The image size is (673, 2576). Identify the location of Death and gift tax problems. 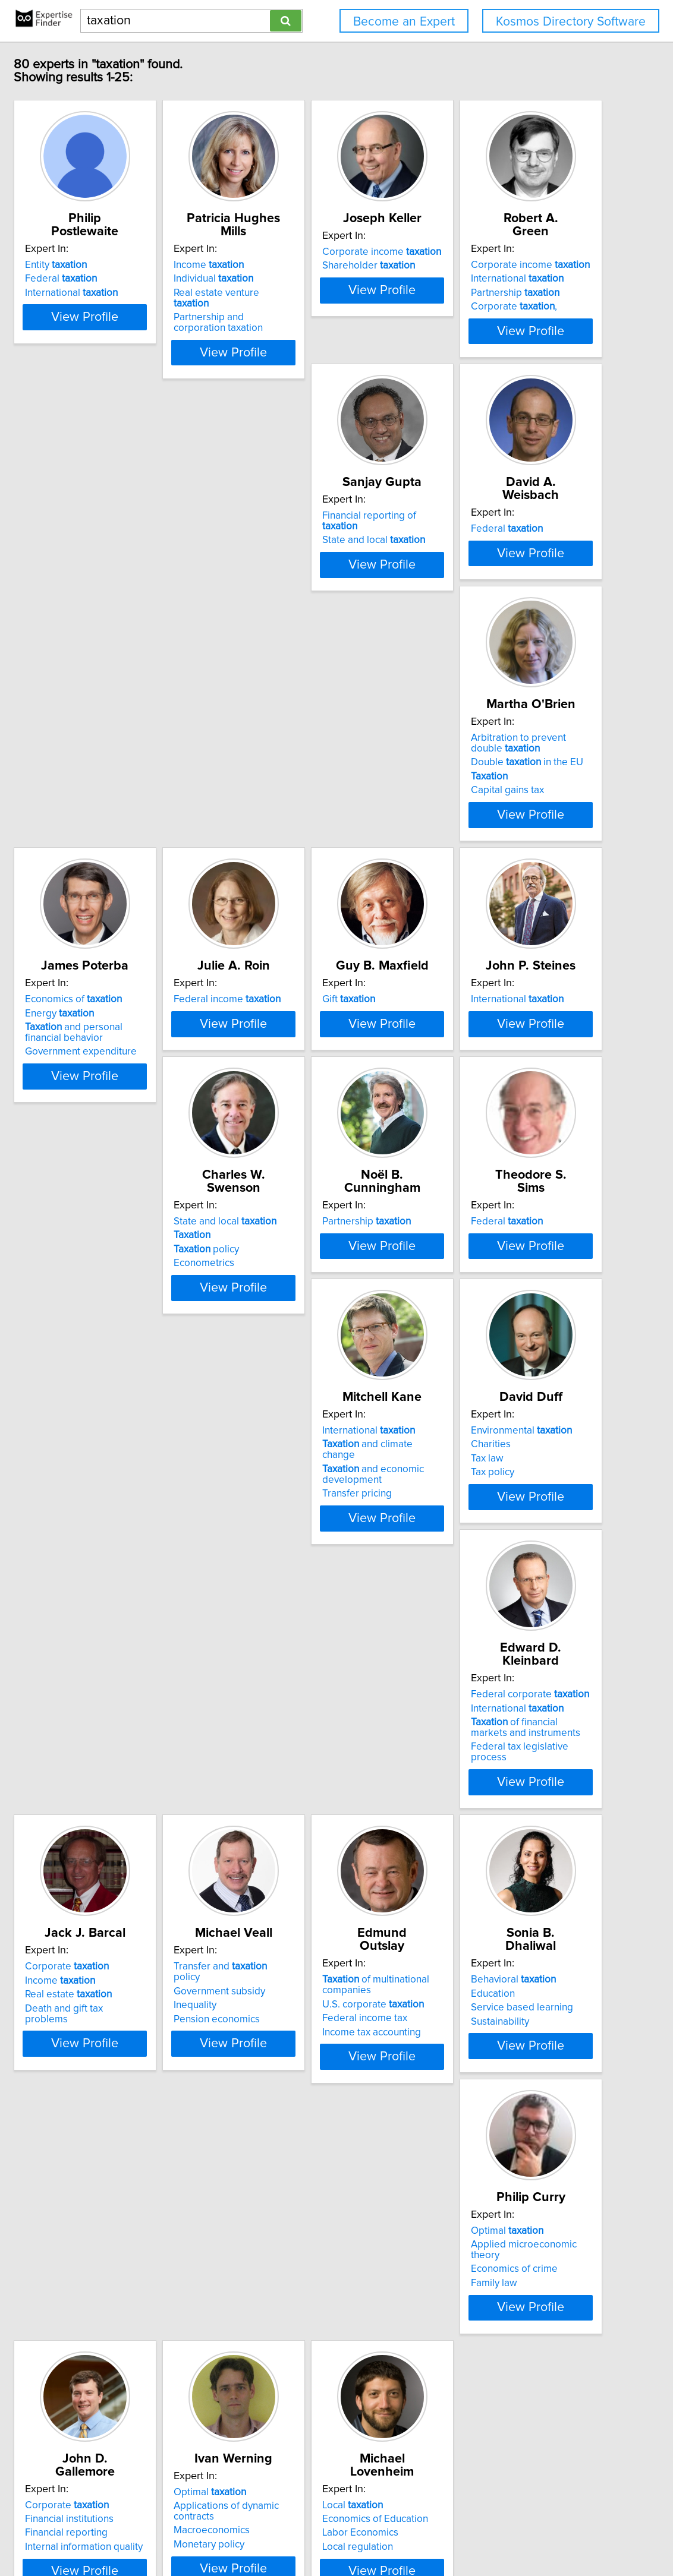
(498, 1600).